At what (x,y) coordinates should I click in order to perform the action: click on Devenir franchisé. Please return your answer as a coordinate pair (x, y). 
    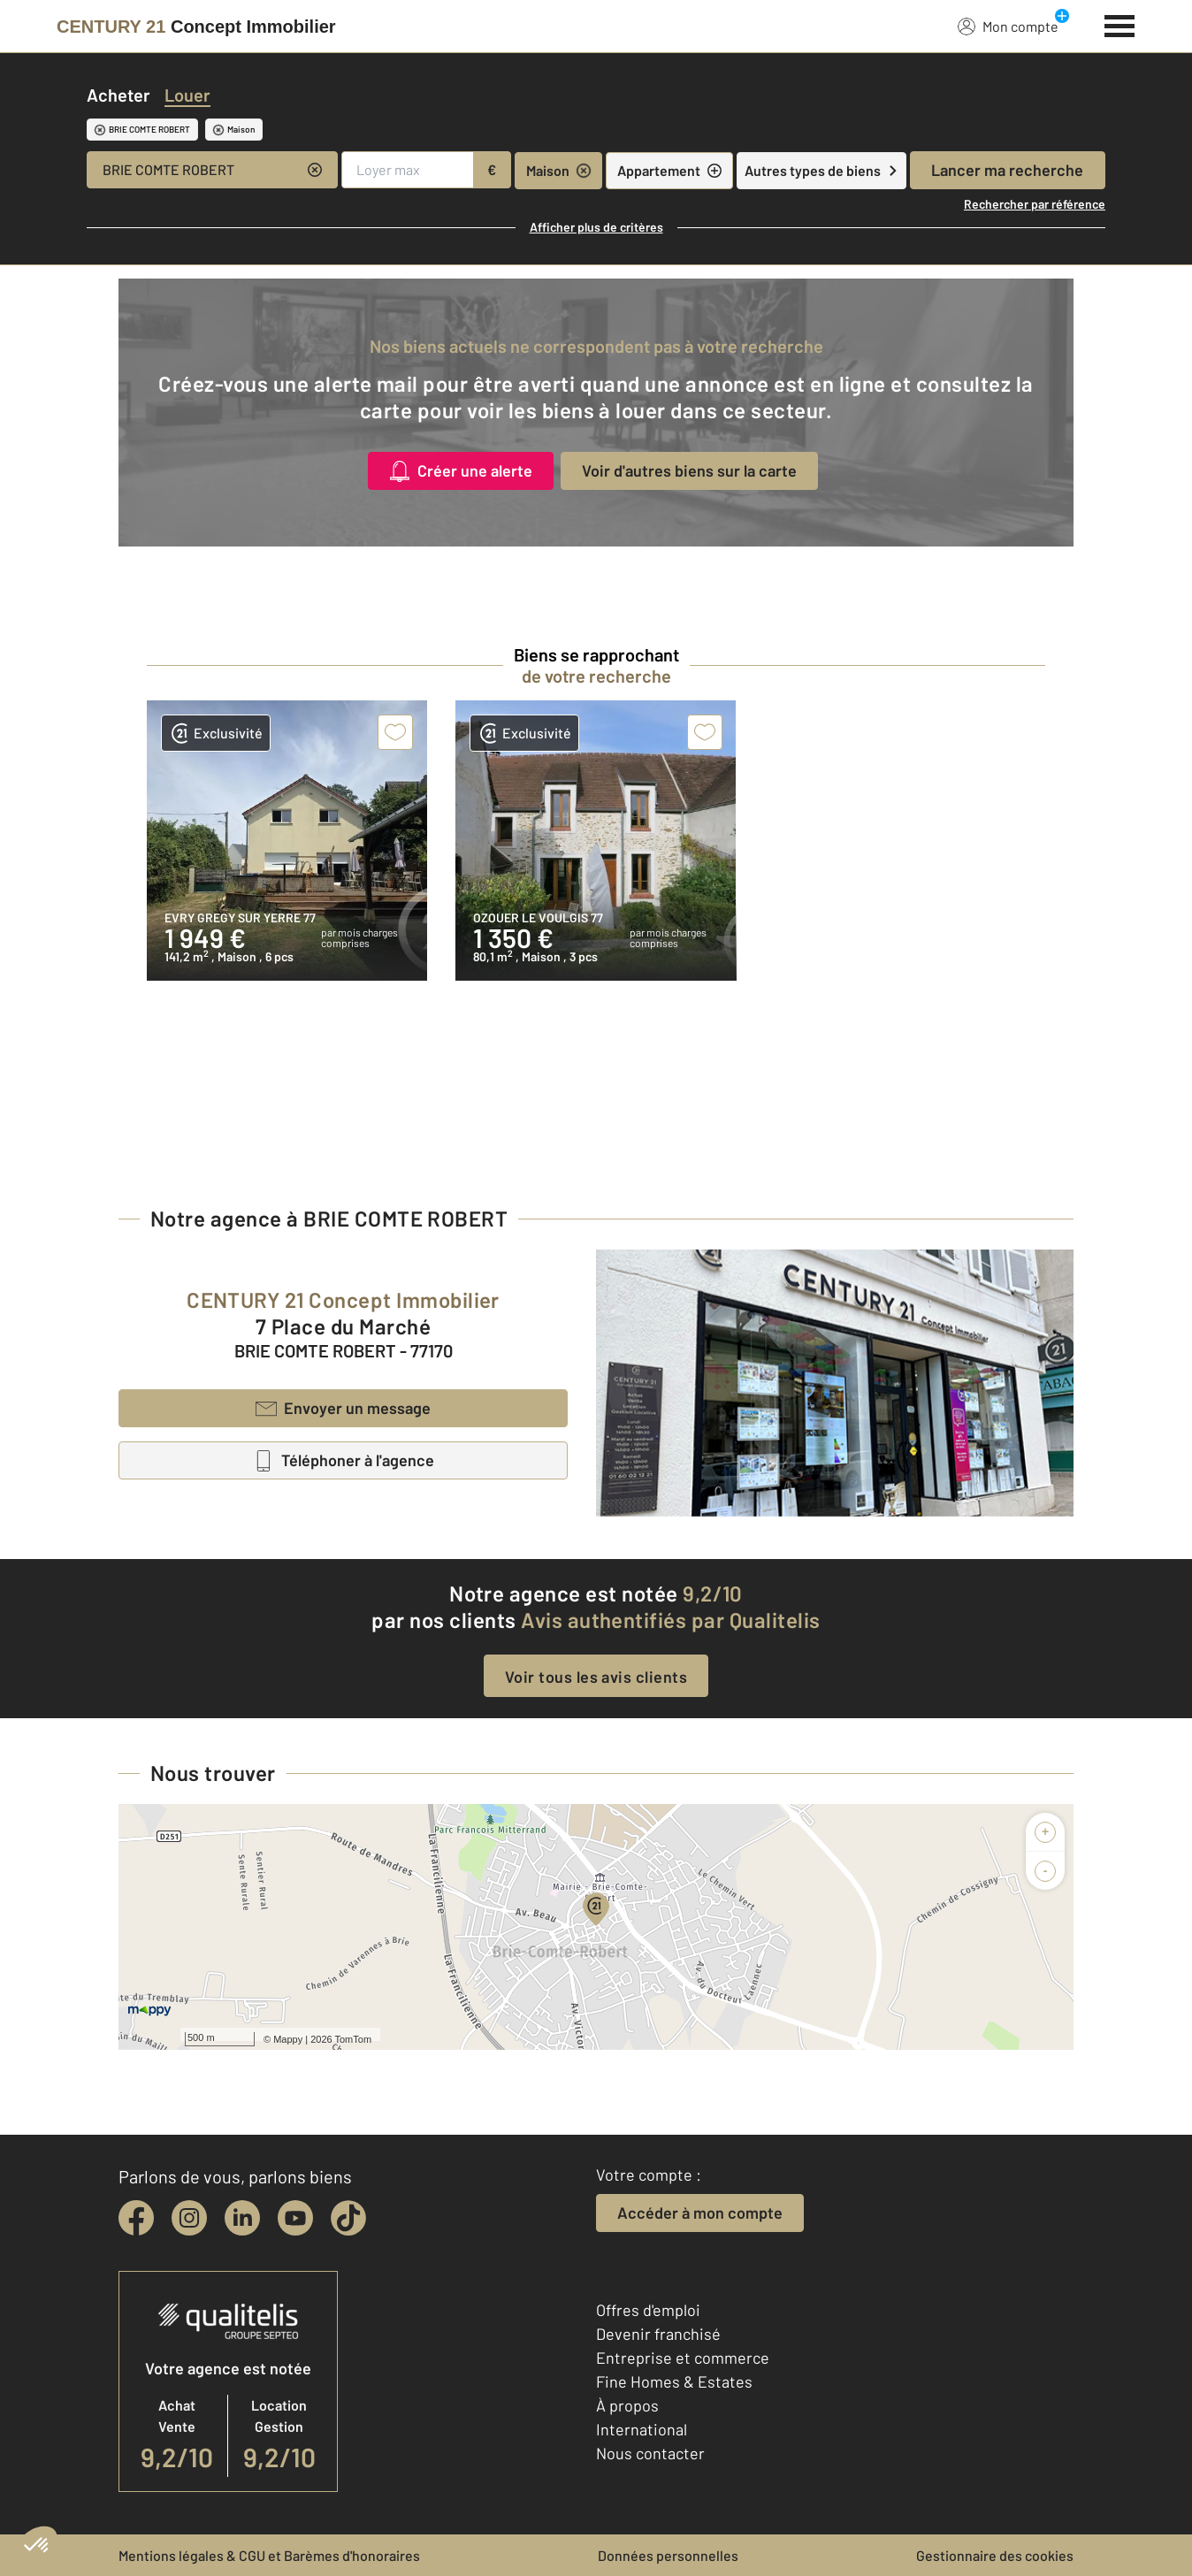
    Looking at the image, I should click on (658, 2333).